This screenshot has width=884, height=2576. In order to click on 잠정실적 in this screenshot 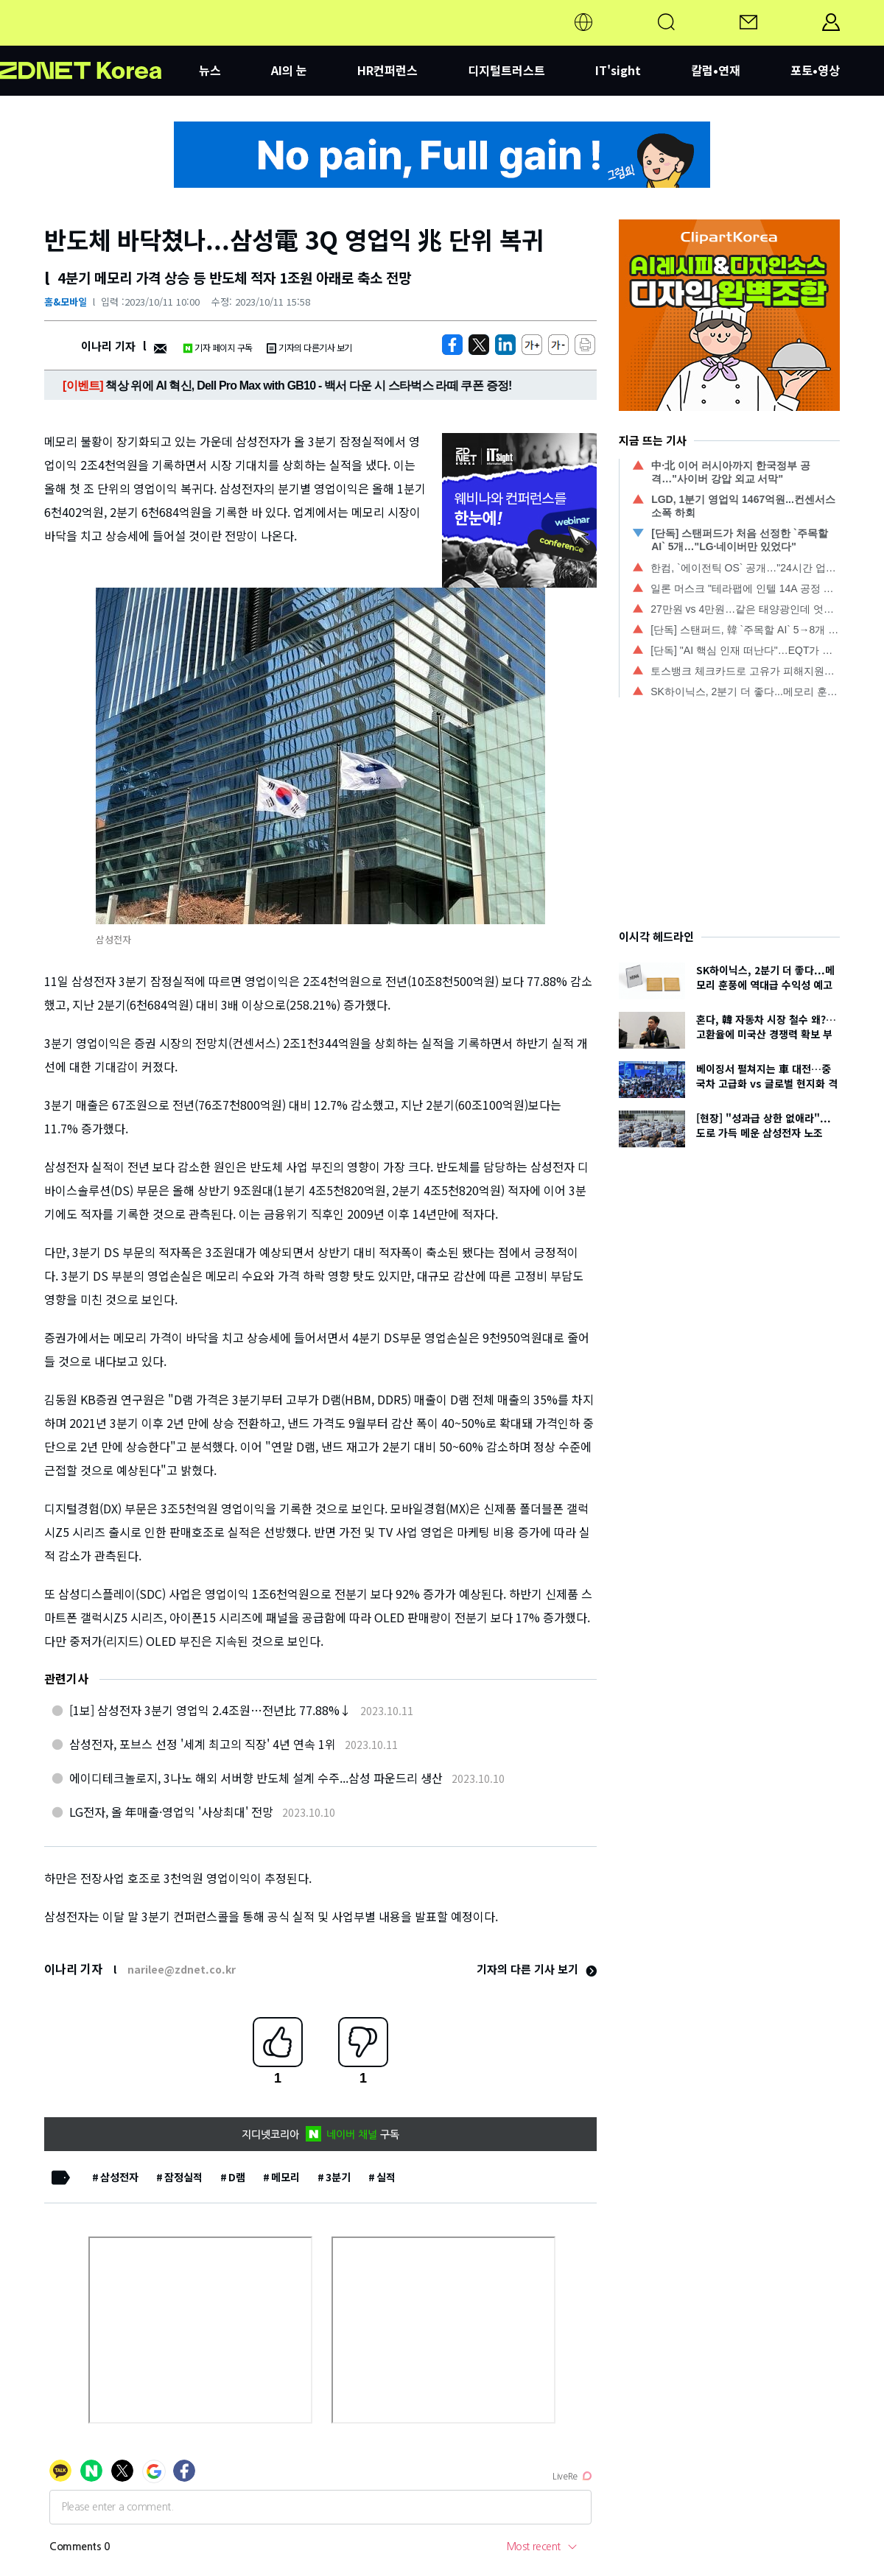, I will do `click(183, 2176)`.